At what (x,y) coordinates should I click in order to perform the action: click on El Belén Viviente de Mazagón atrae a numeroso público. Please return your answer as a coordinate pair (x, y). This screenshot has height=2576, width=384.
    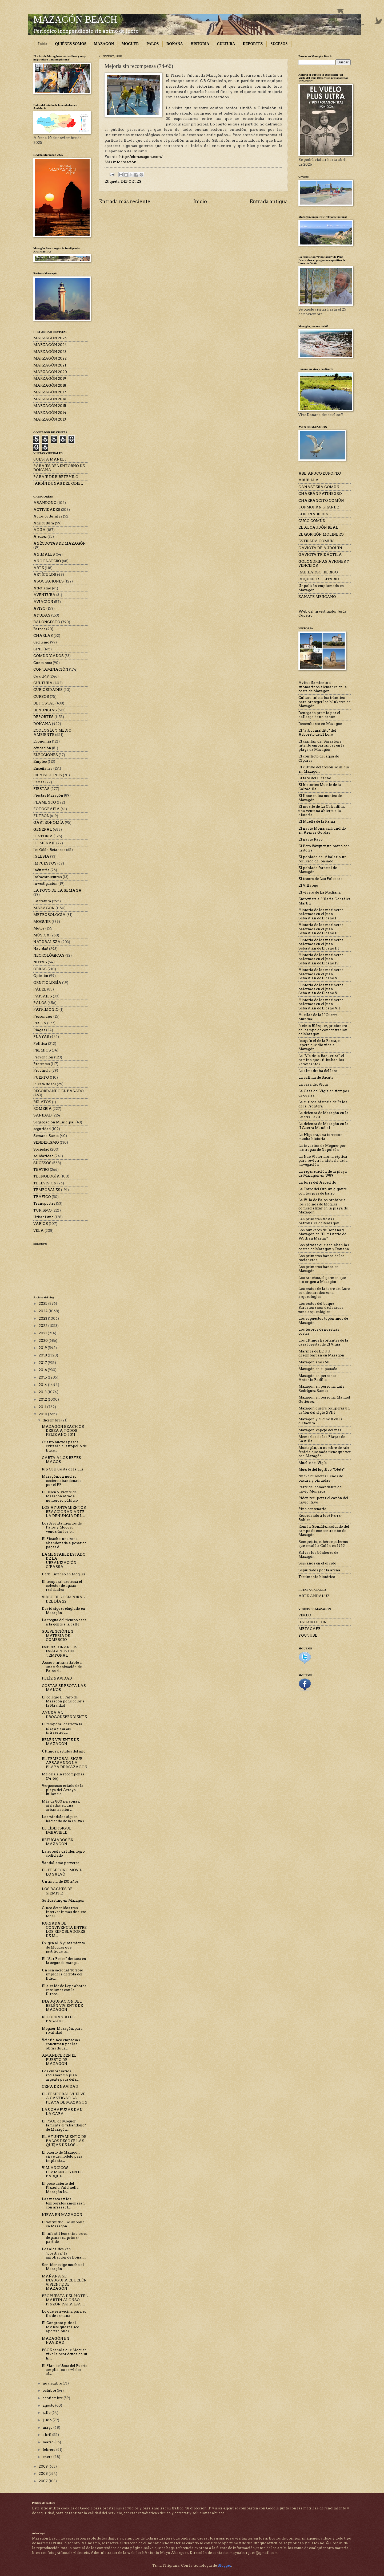
    Looking at the image, I should click on (60, 1496).